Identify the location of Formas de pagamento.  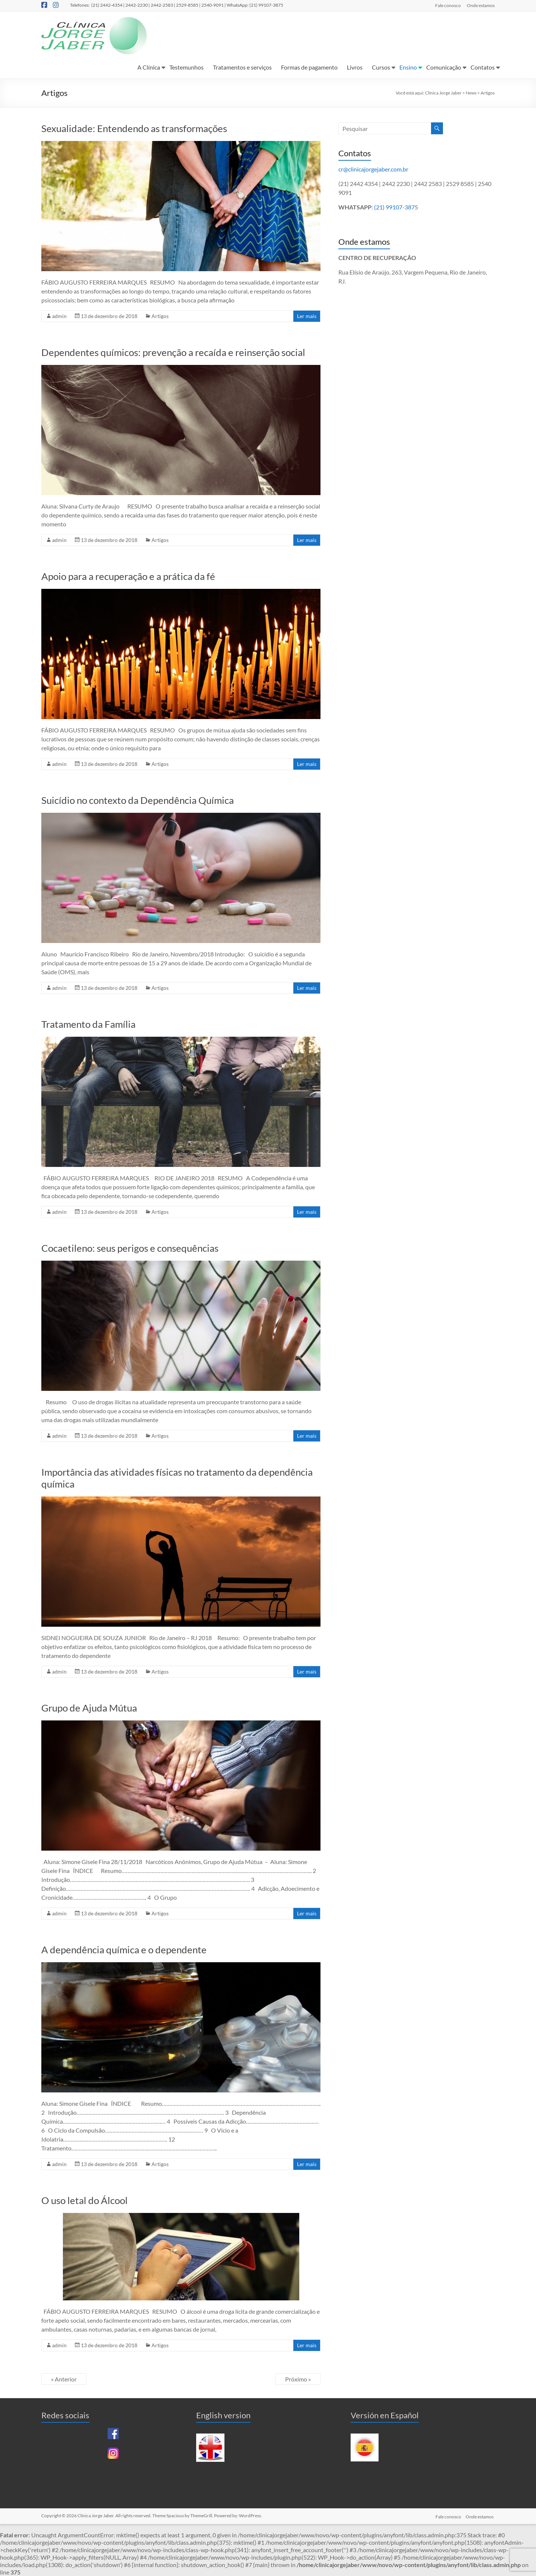
(309, 67).